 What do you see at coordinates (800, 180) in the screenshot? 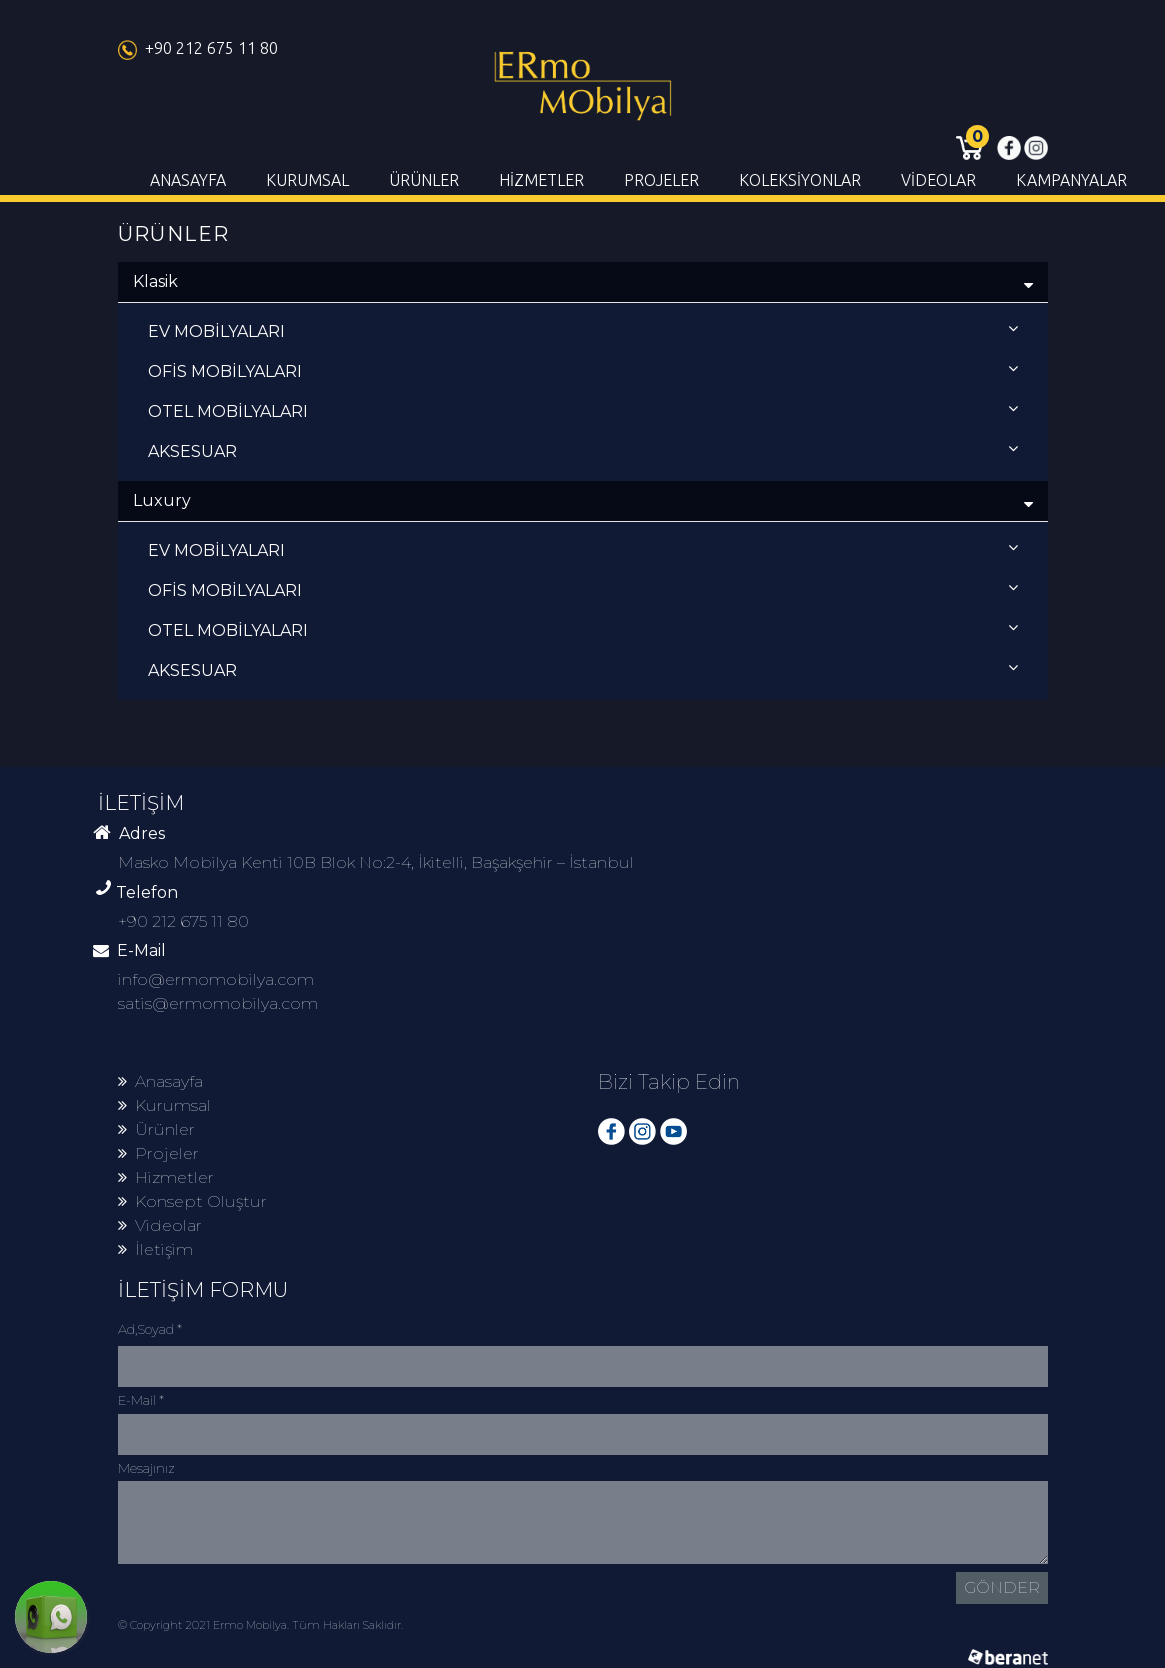
I see `KOLEKSİYONLAR` at bounding box center [800, 180].